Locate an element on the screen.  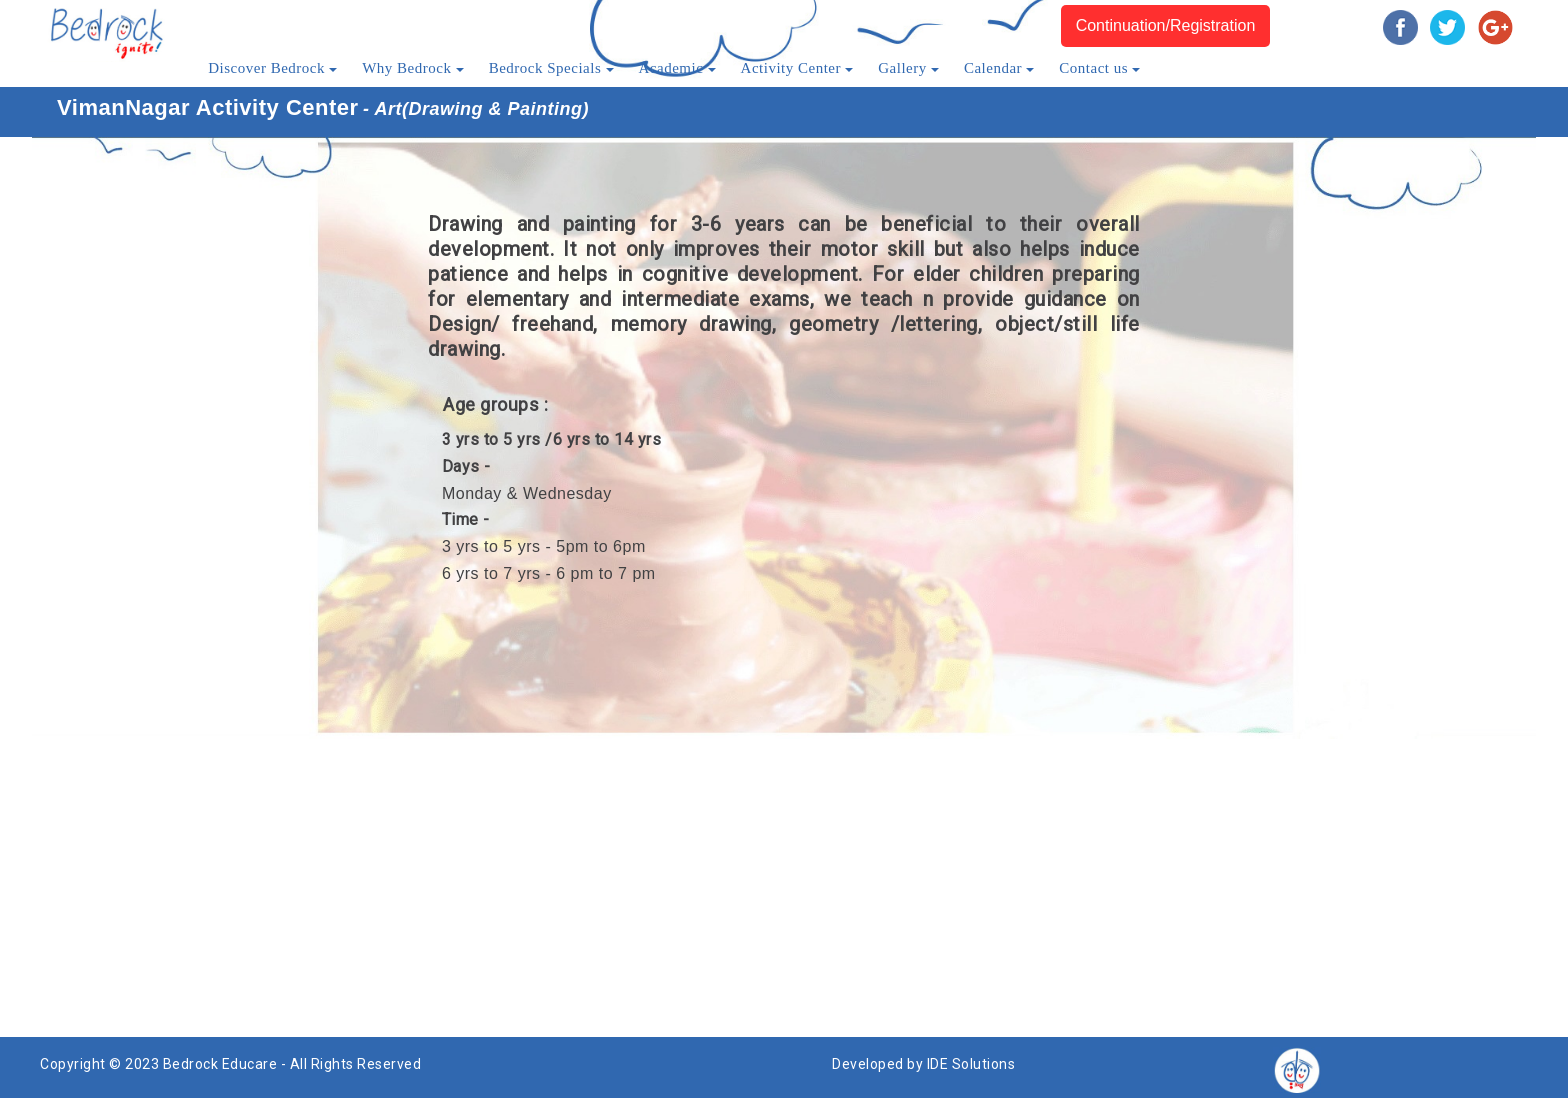
IDE Solutions is located at coordinates (971, 1064).